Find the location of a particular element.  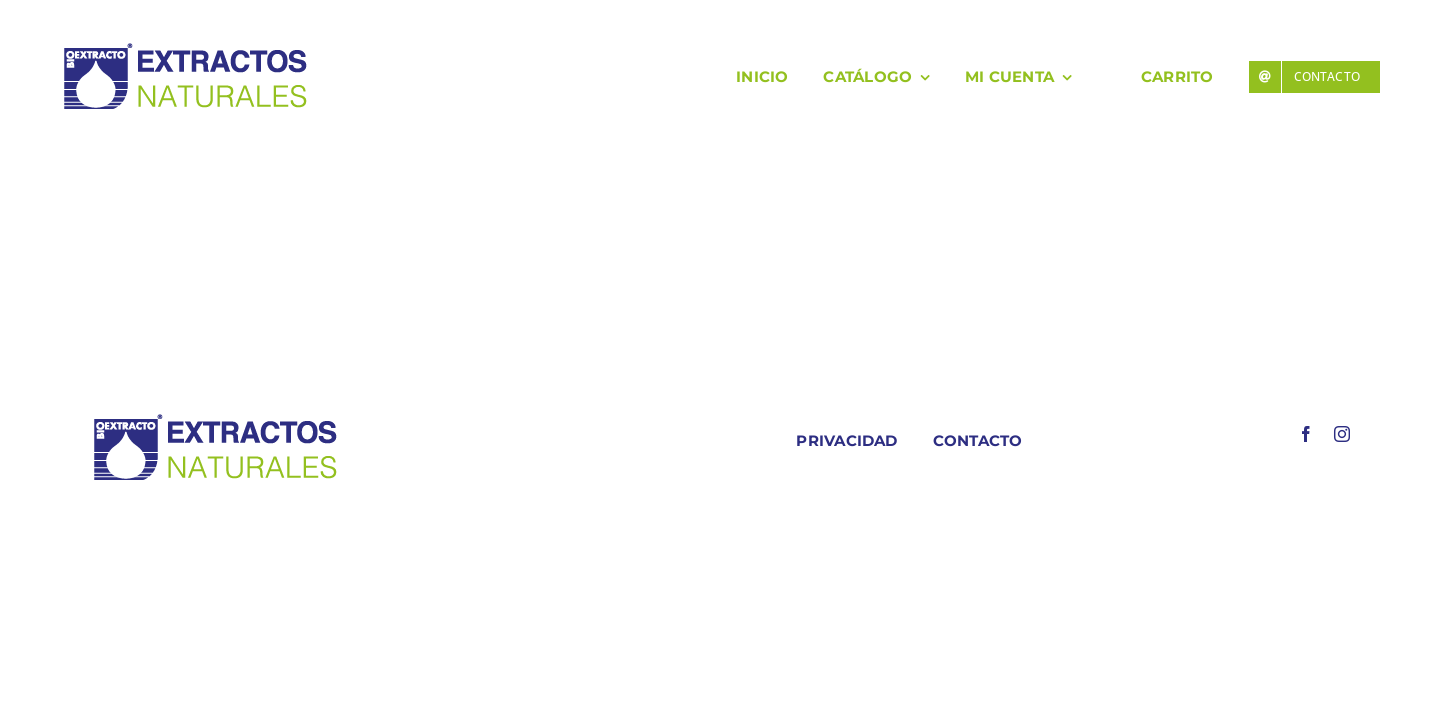

[LOGO COLORES BIOEXTRACOTS] is located at coordinates (215, 418).